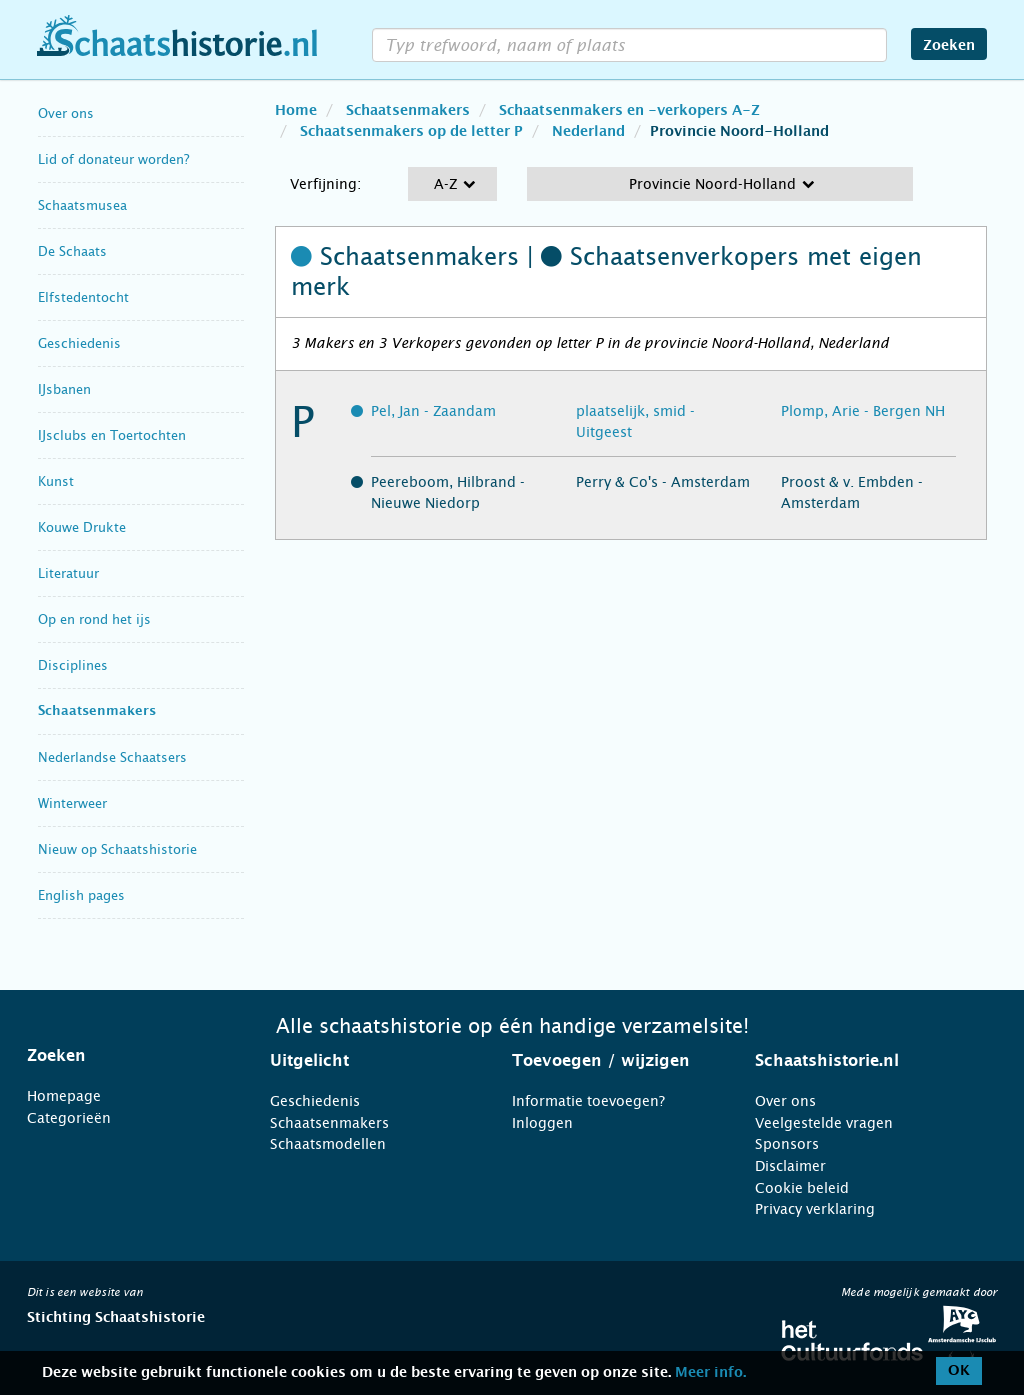  I want to click on Over ons, so click(66, 113).